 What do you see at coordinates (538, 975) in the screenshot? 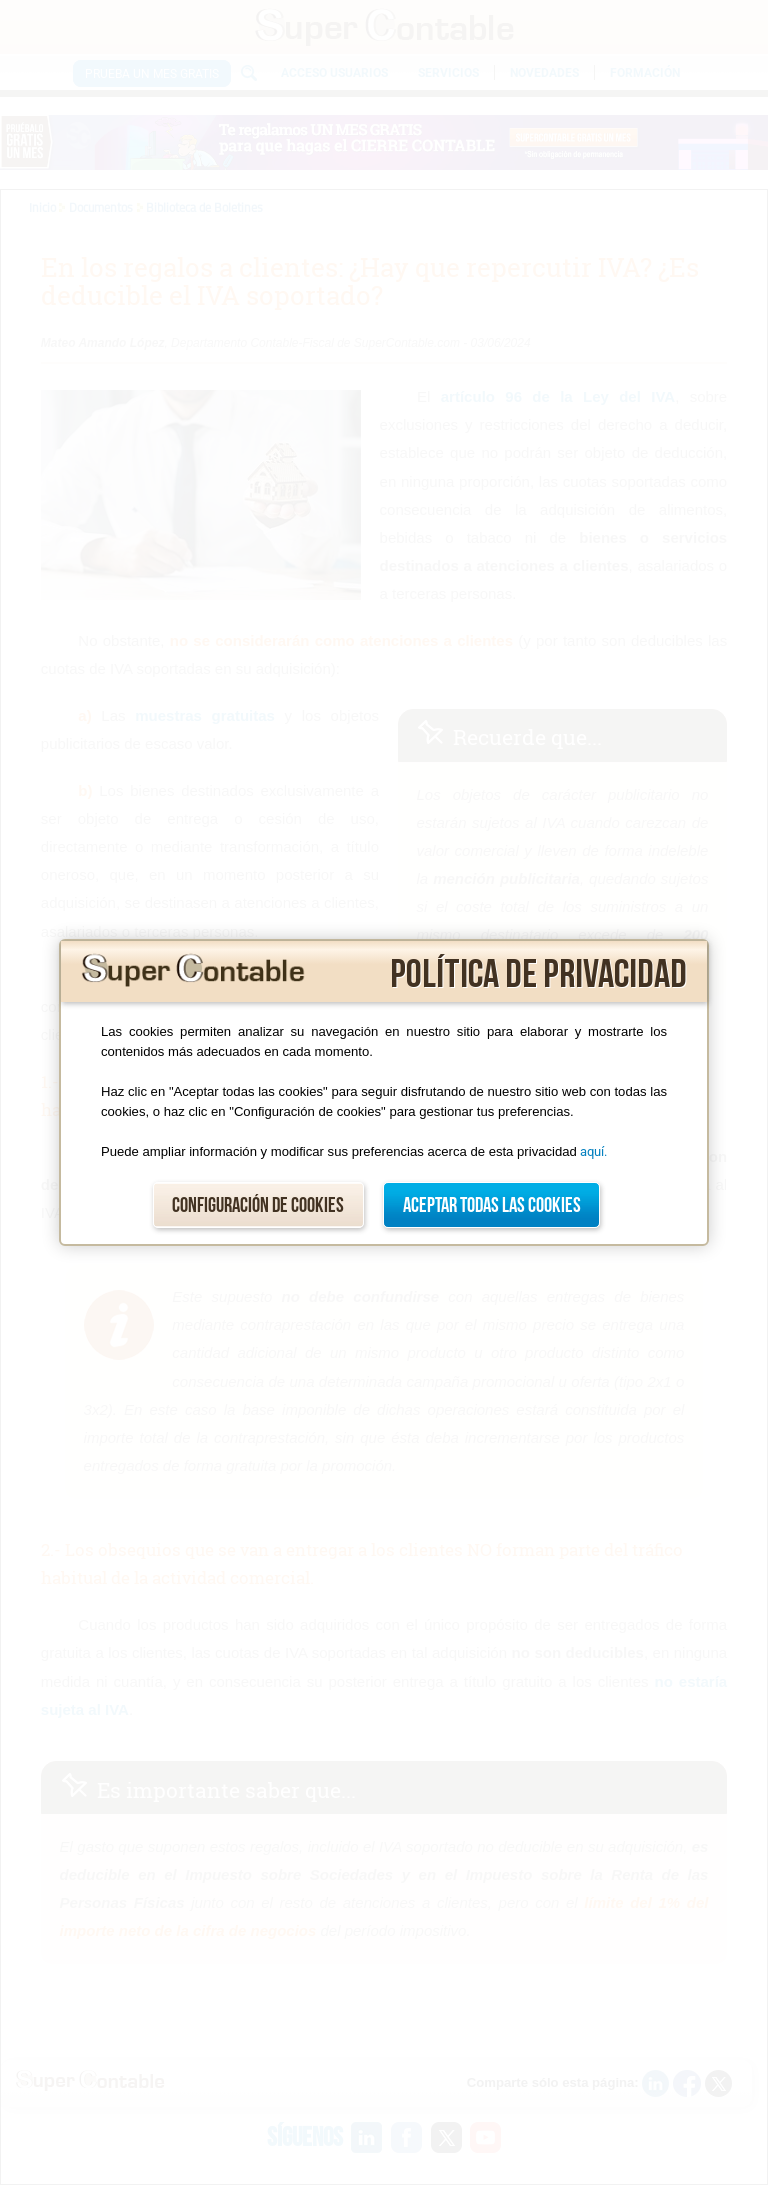
I see `Política de privacidad` at bounding box center [538, 975].